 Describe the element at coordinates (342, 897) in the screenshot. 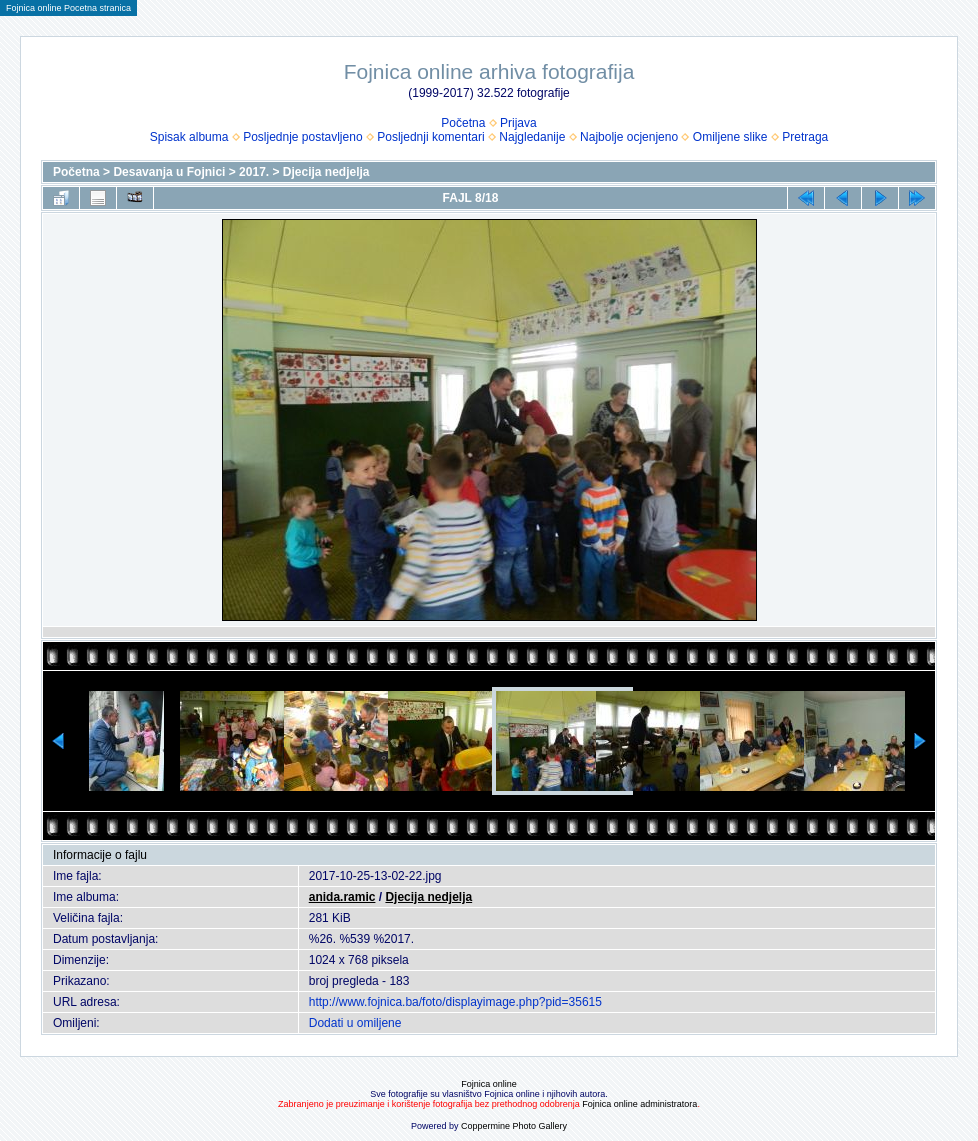

I see `anida.ramic` at that location.